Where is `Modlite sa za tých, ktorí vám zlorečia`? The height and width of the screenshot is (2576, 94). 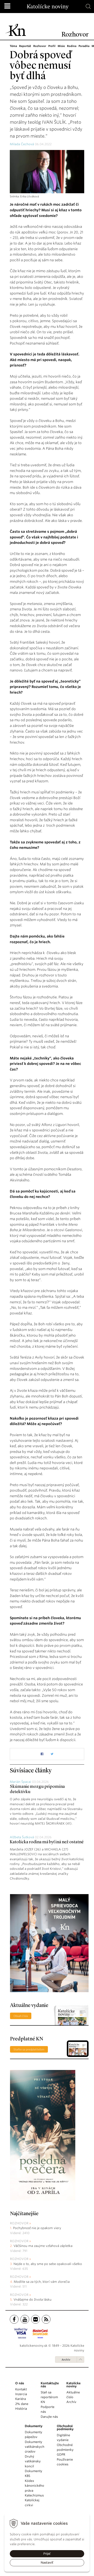 Modlite sa za tých, ktorí vám zlorečia is located at coordinates (42, 2281).